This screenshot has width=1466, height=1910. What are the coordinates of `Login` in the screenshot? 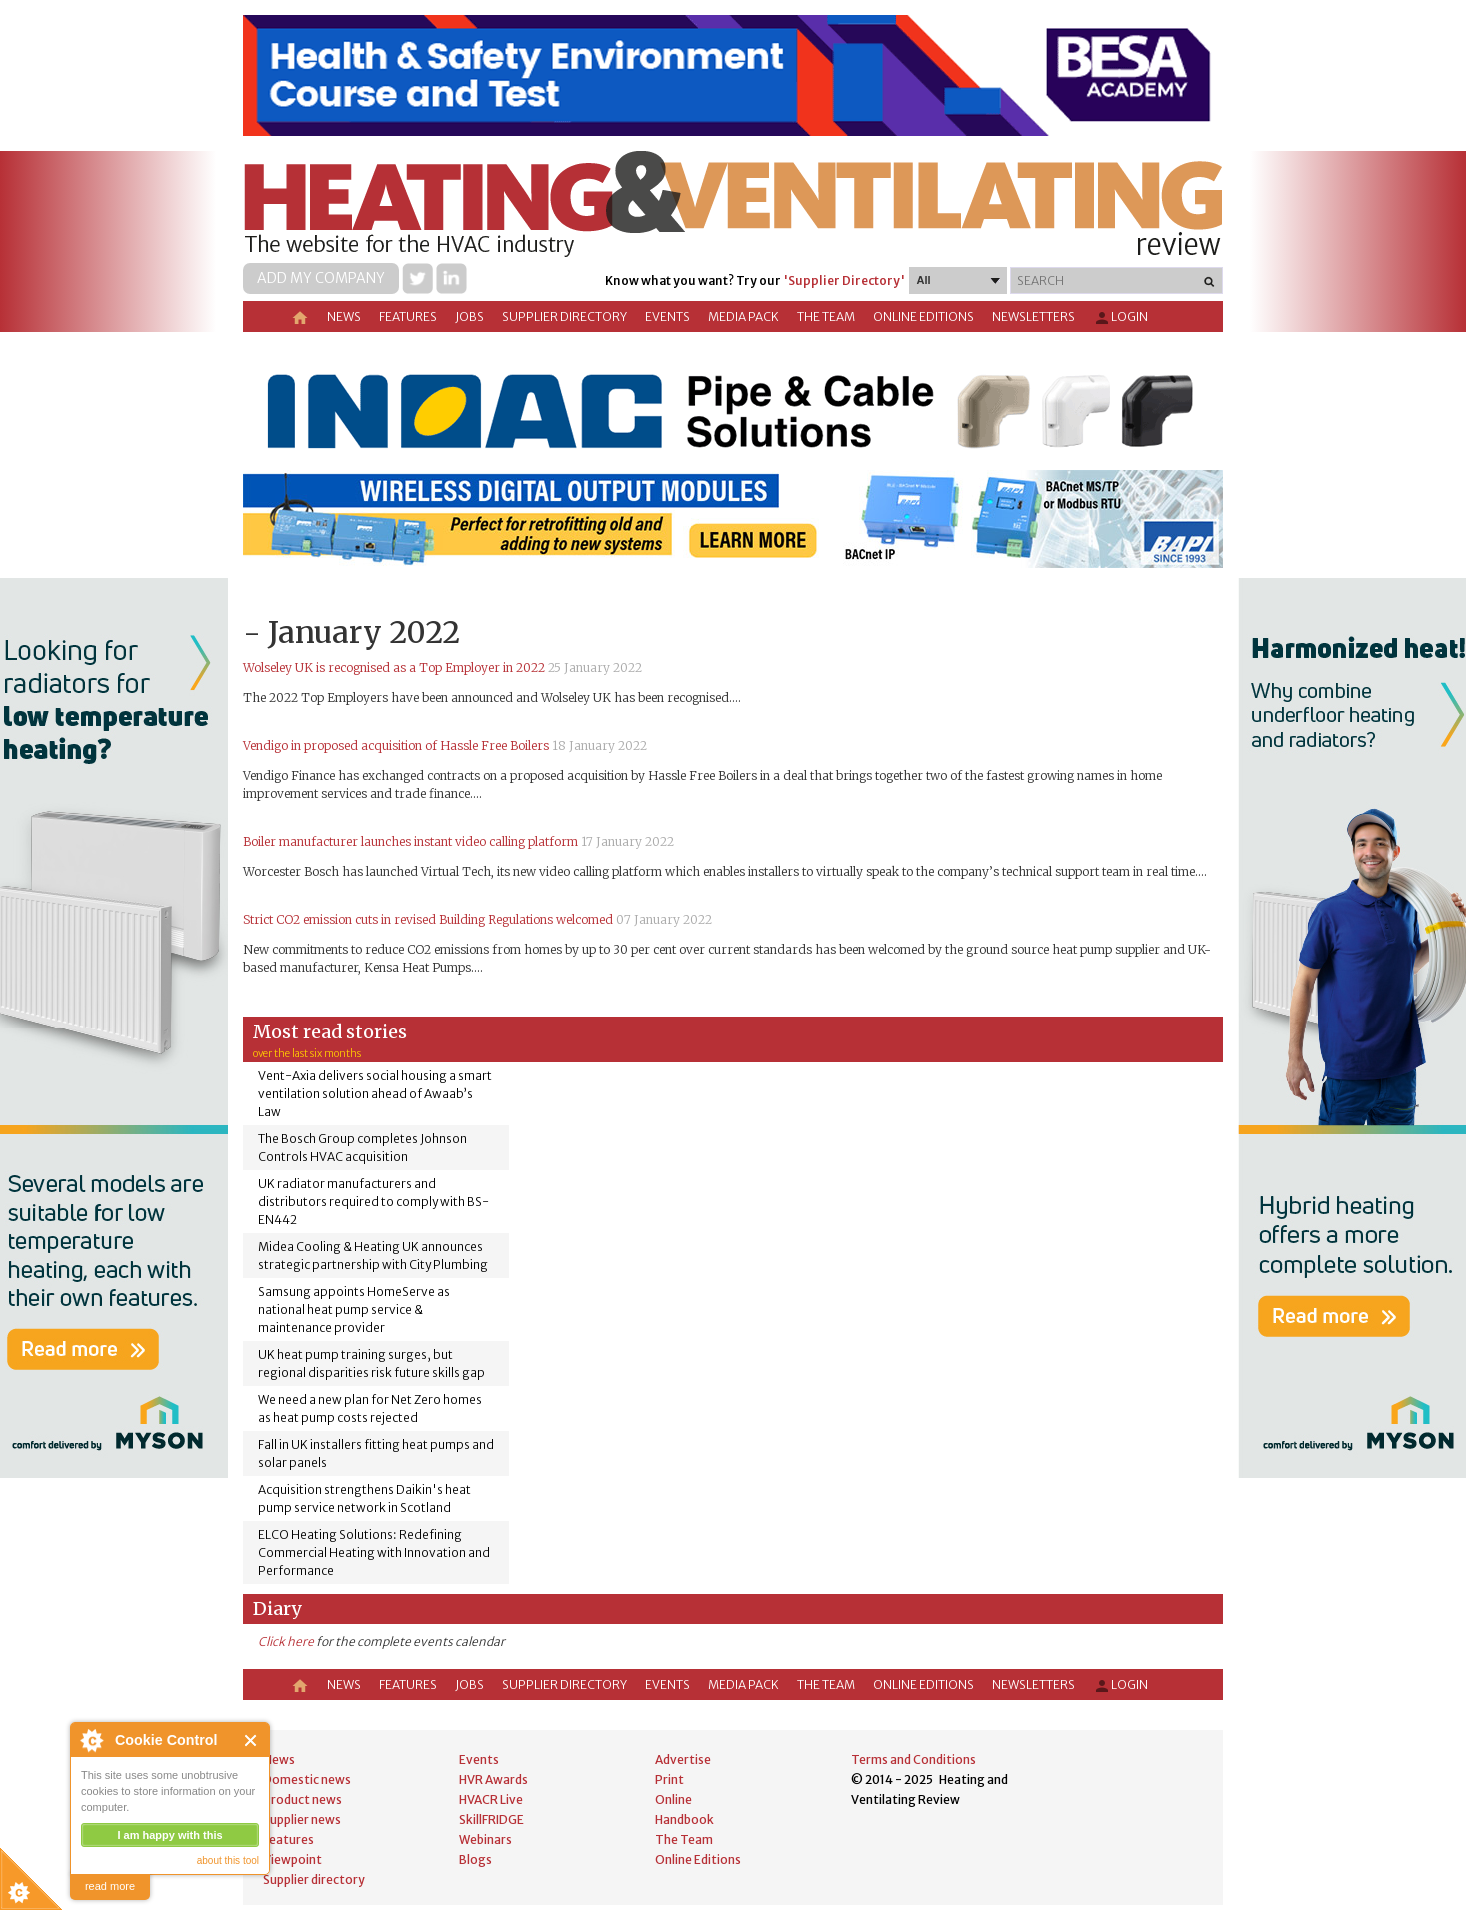 It's located at (1120, 318).